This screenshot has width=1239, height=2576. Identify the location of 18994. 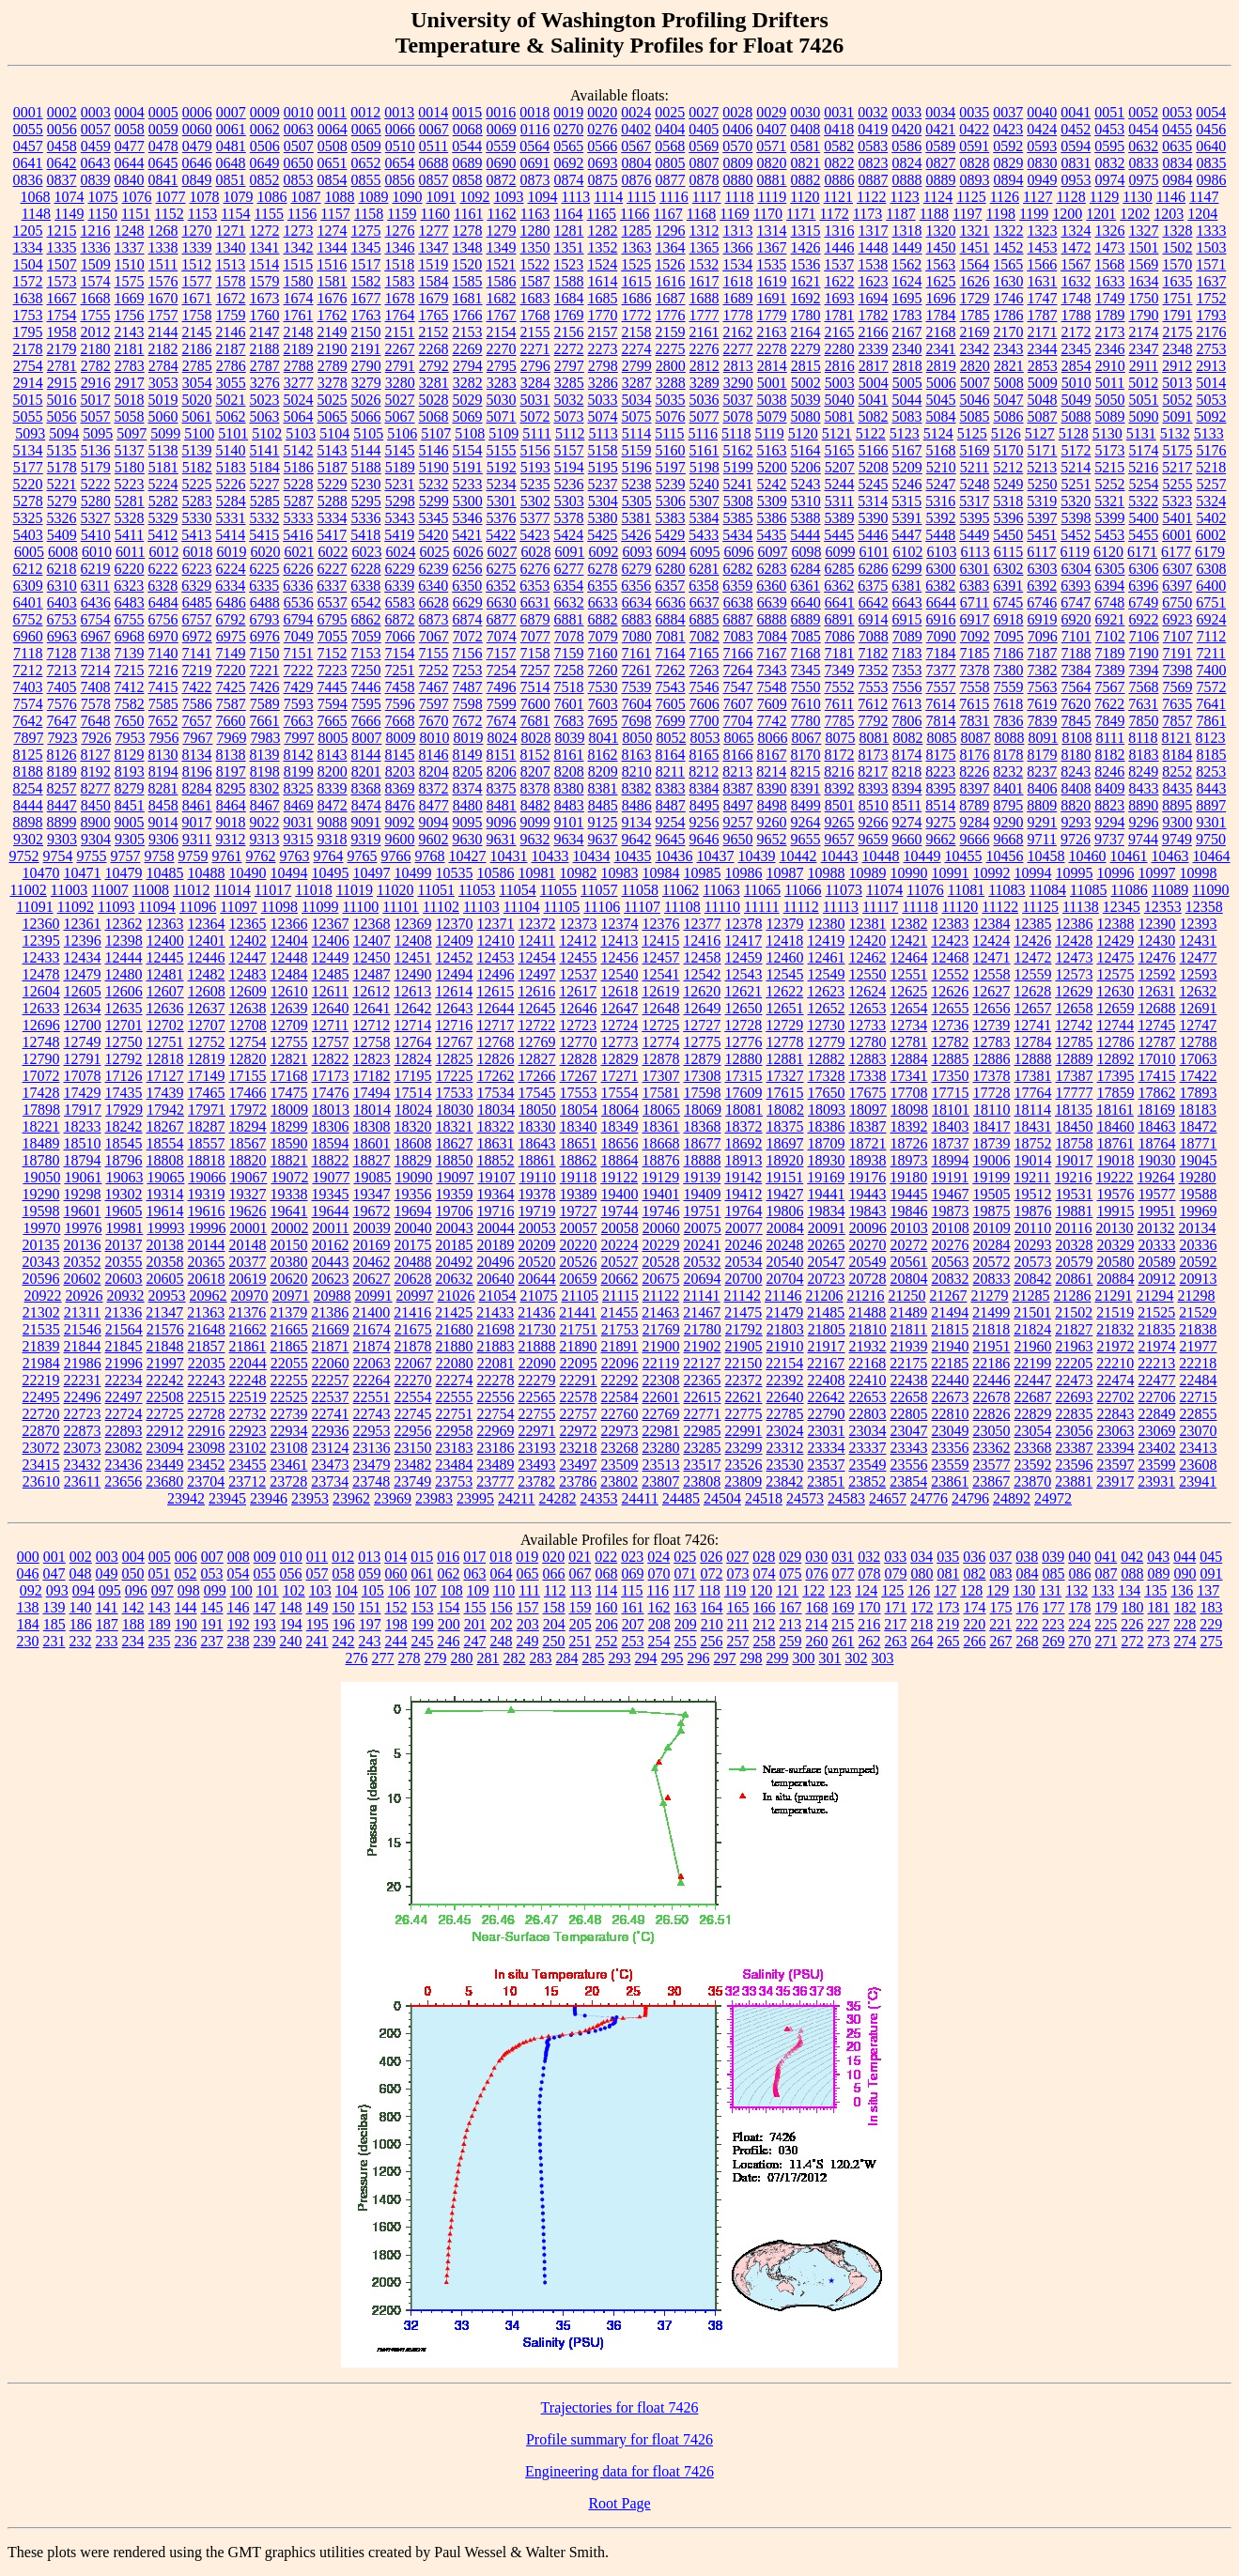
(950, 1160).